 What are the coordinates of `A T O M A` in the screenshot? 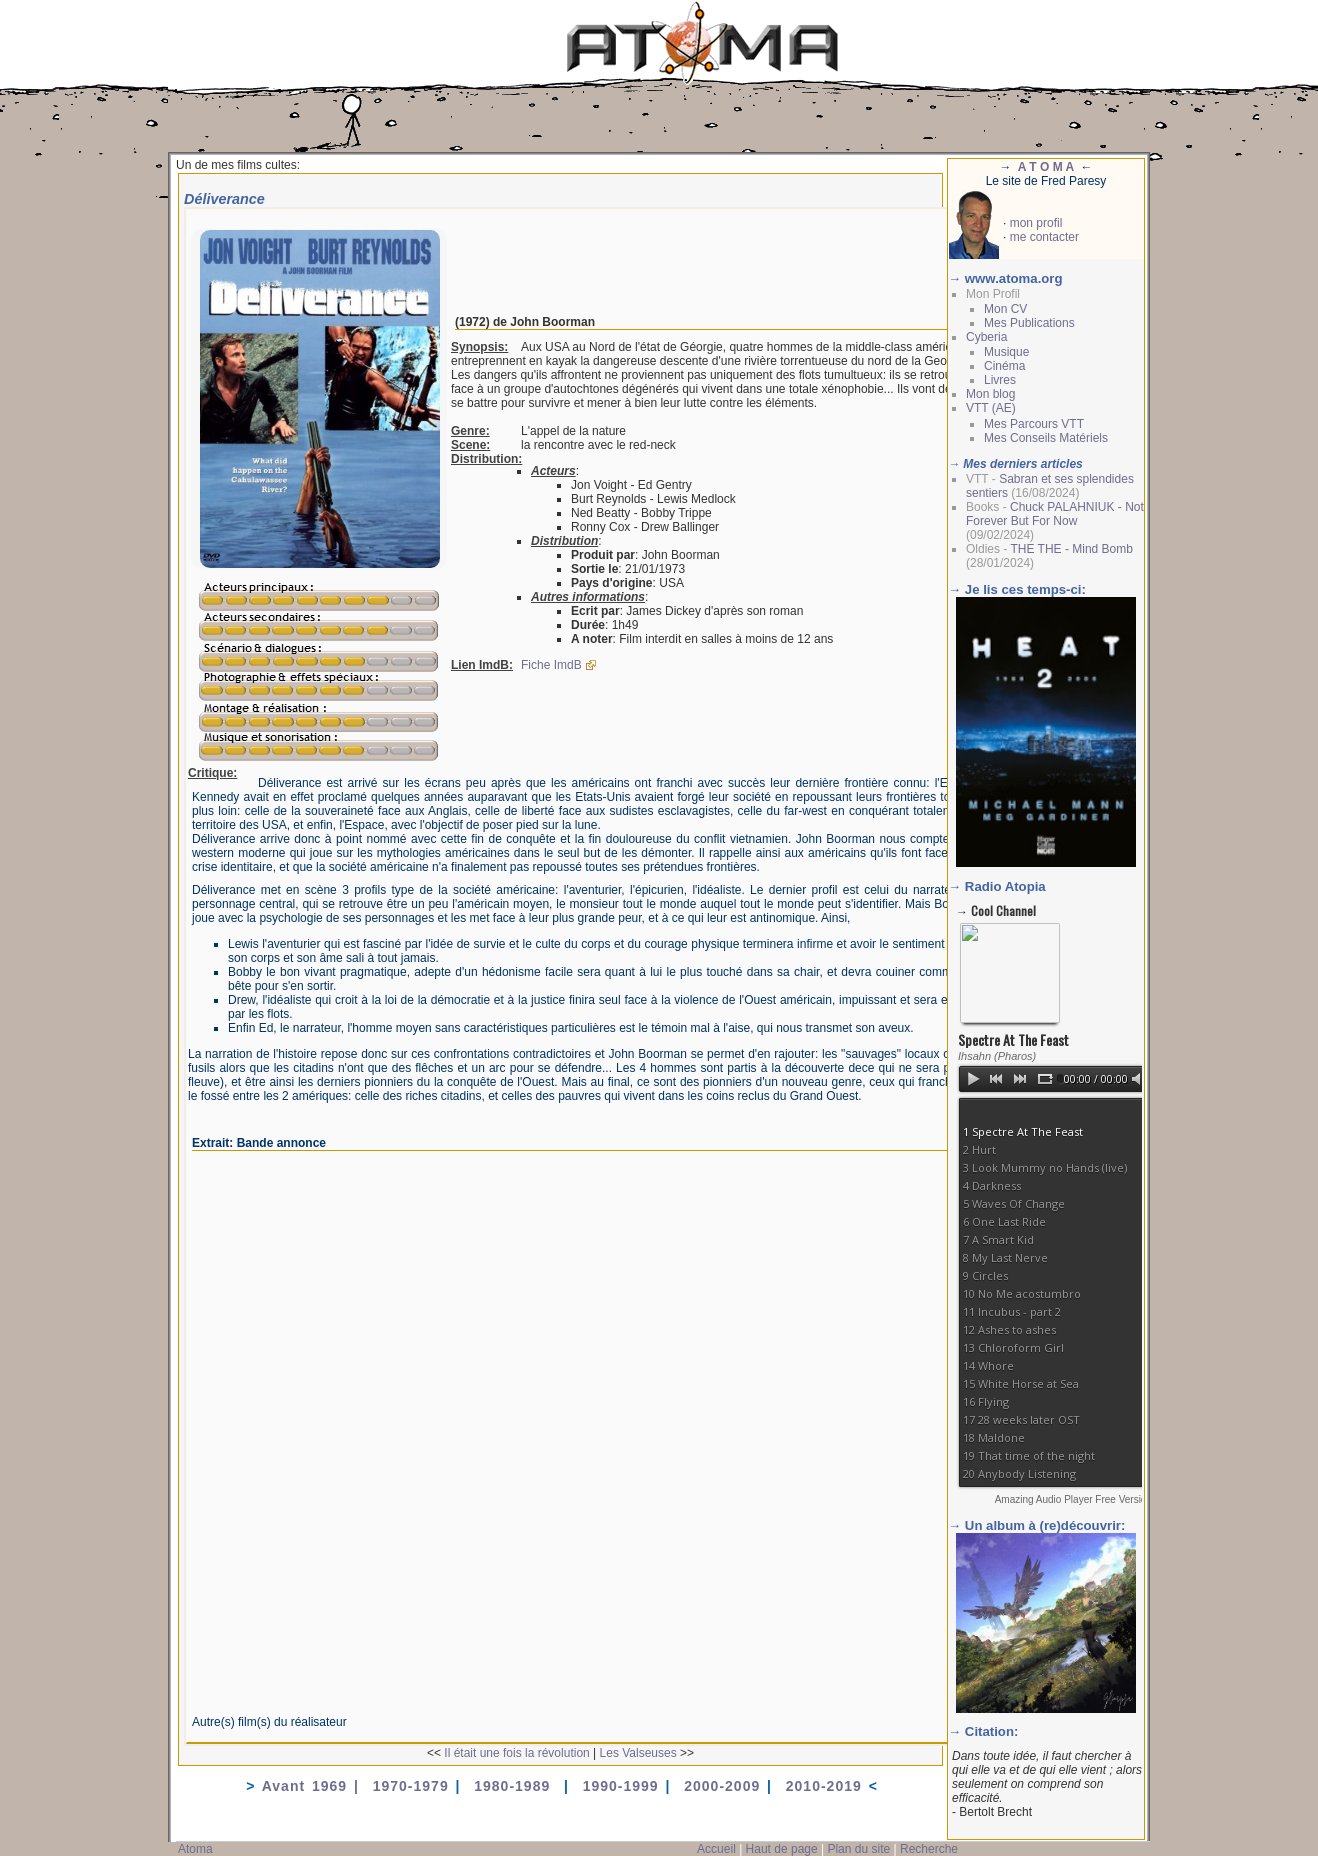 It's located at (1046, 167).